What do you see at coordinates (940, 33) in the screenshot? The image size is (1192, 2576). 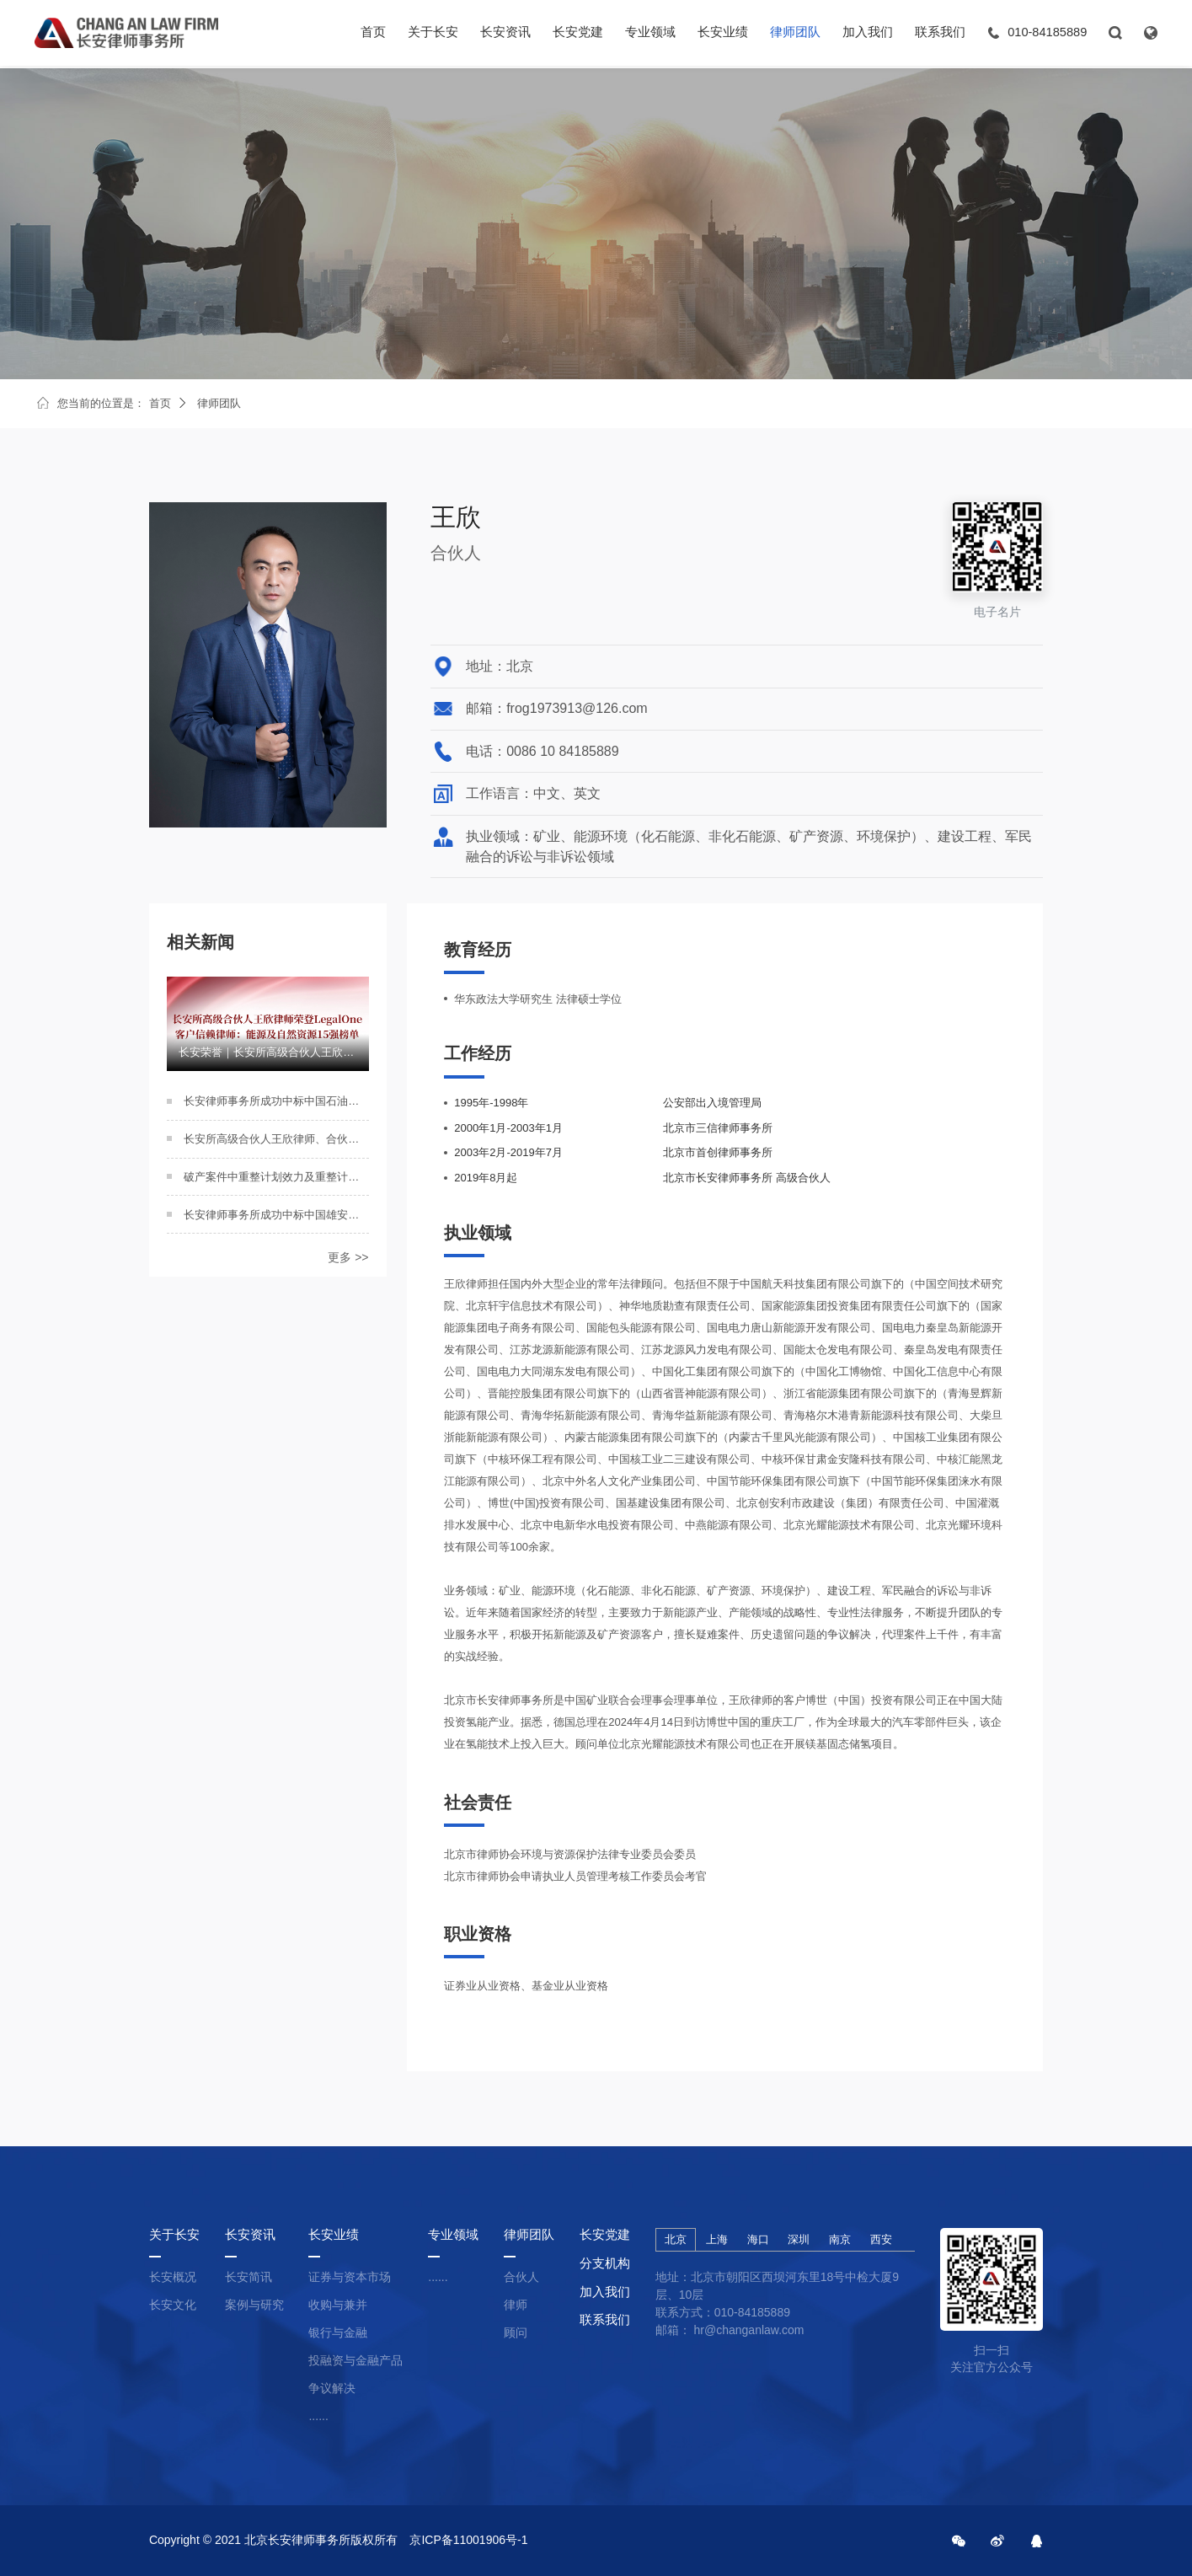 I see `联系我们` at bounding box center [940, 33].